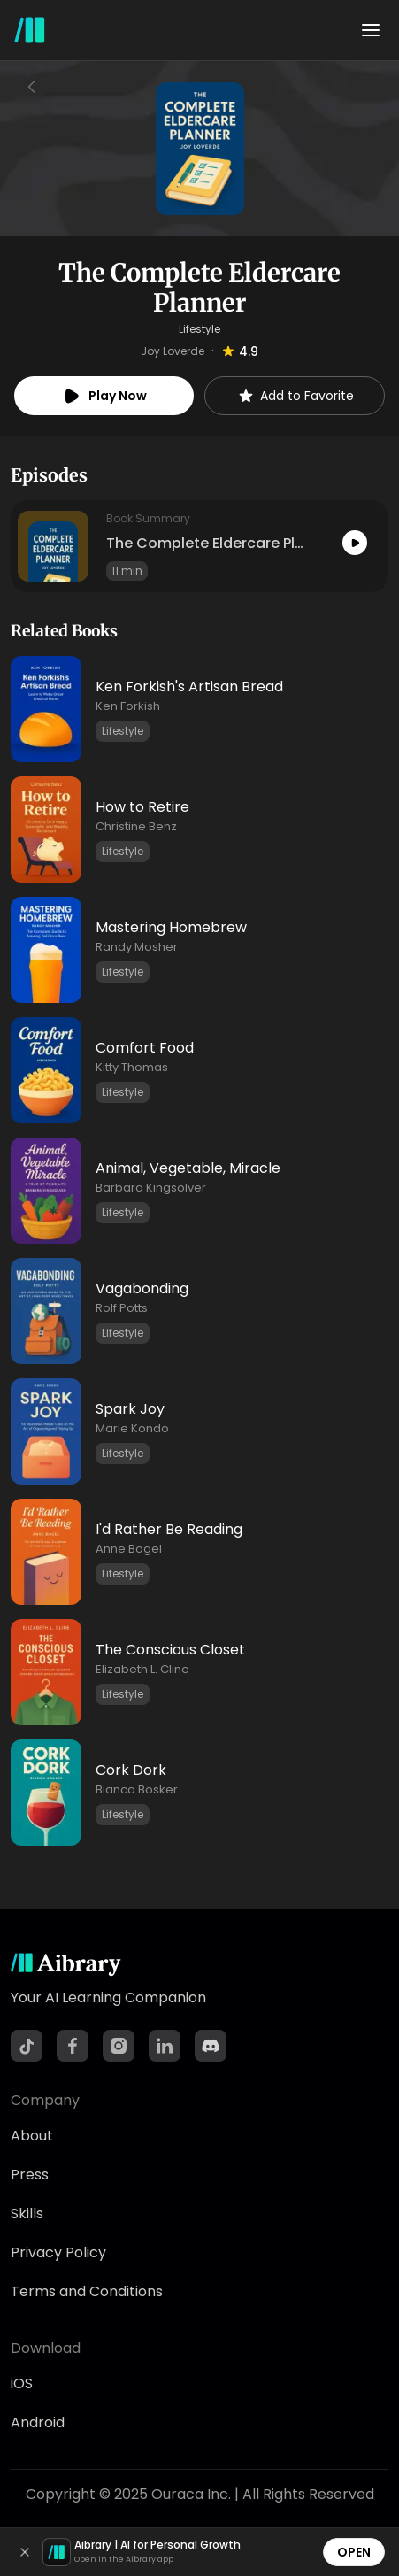 This screenshot has height=2576, width=399. I want to click on Download, so click(46, 2348).